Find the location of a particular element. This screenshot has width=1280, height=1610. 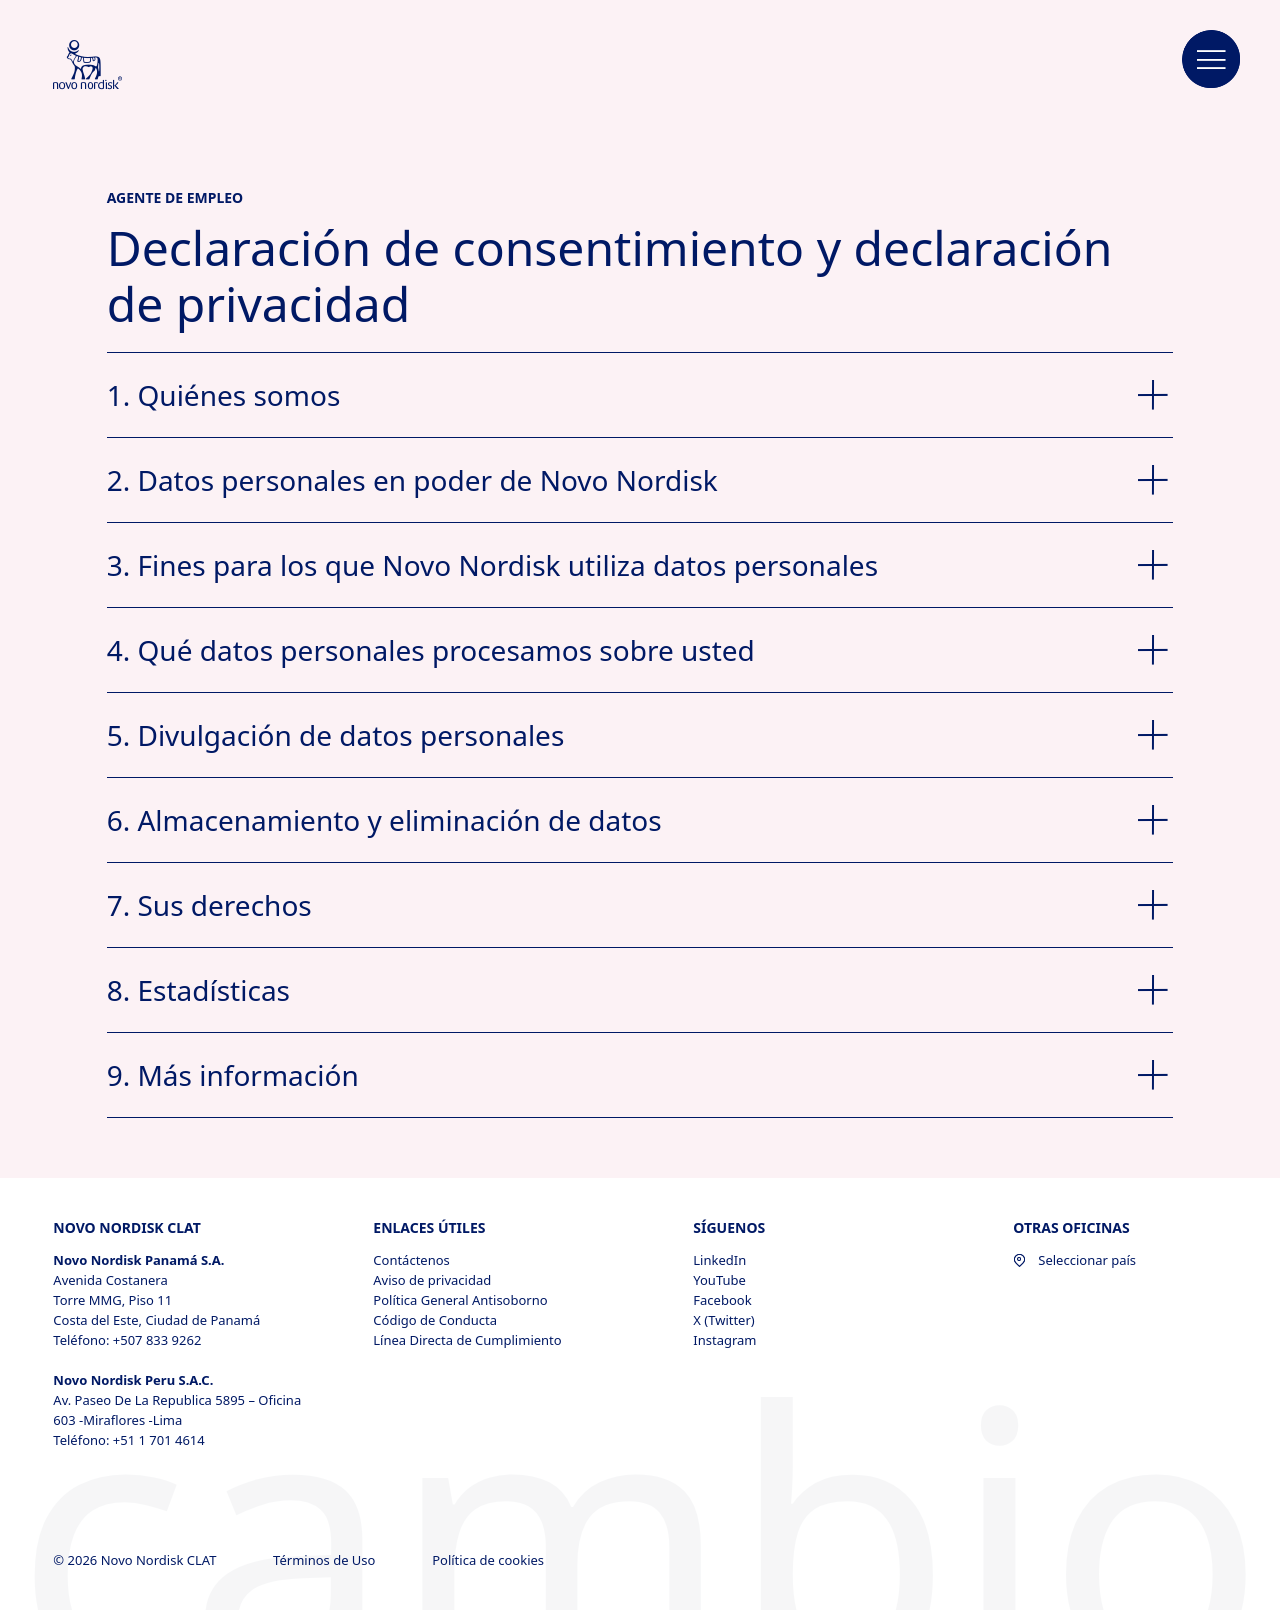

Política de cookies is located at coordinates (489, 1560).